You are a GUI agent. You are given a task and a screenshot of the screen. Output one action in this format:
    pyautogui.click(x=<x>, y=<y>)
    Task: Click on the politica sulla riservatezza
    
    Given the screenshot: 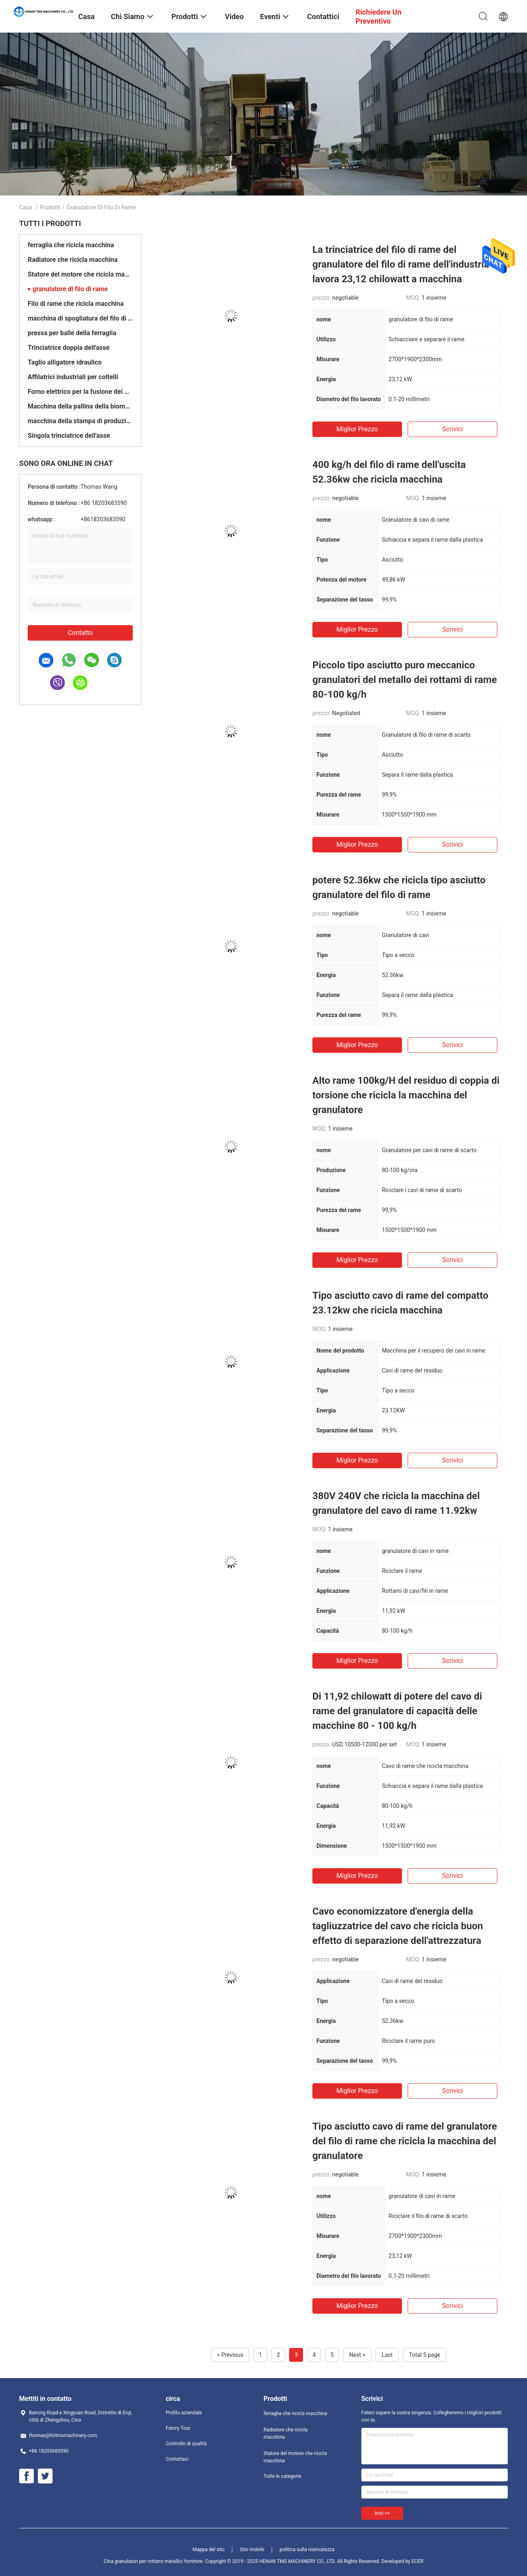 What is the action you would take?
    pyautogui.click(x=306, y=2549)
    